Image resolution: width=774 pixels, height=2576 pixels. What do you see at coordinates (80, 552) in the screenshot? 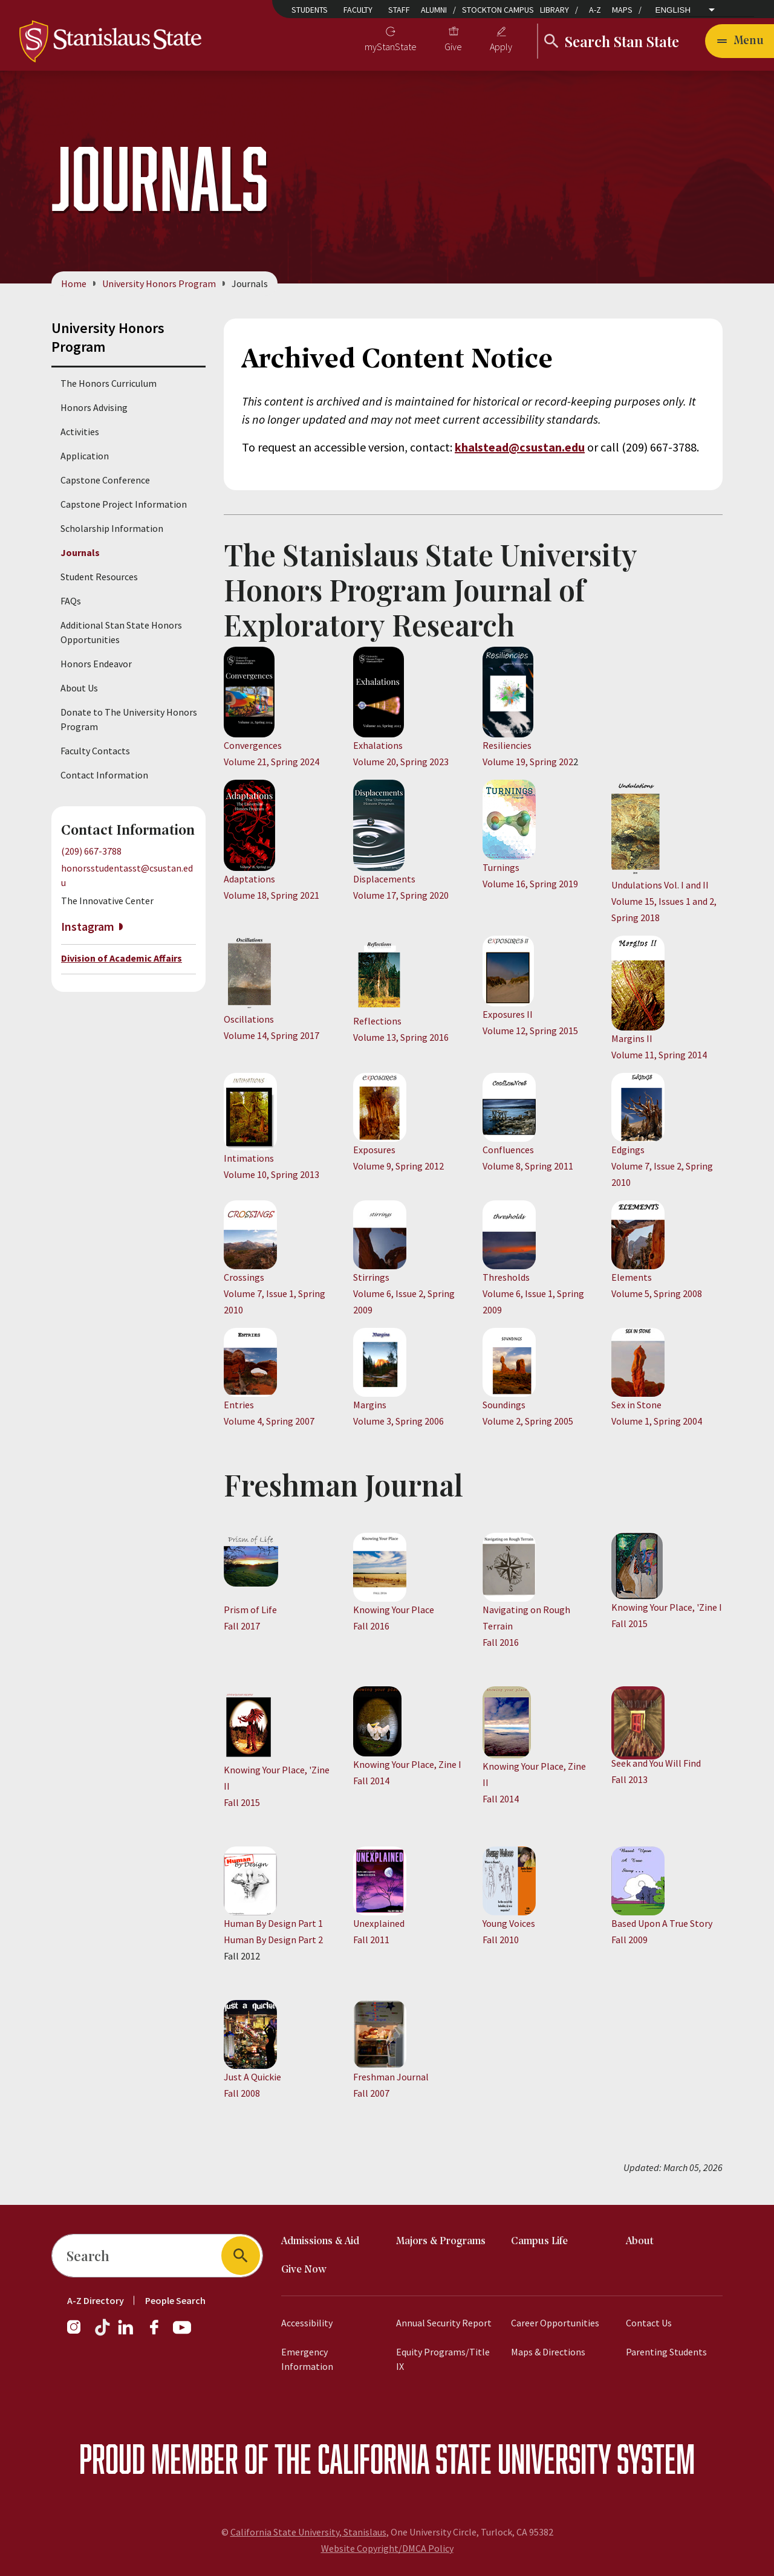
I see `Journals` at bounding box center [80, 552].